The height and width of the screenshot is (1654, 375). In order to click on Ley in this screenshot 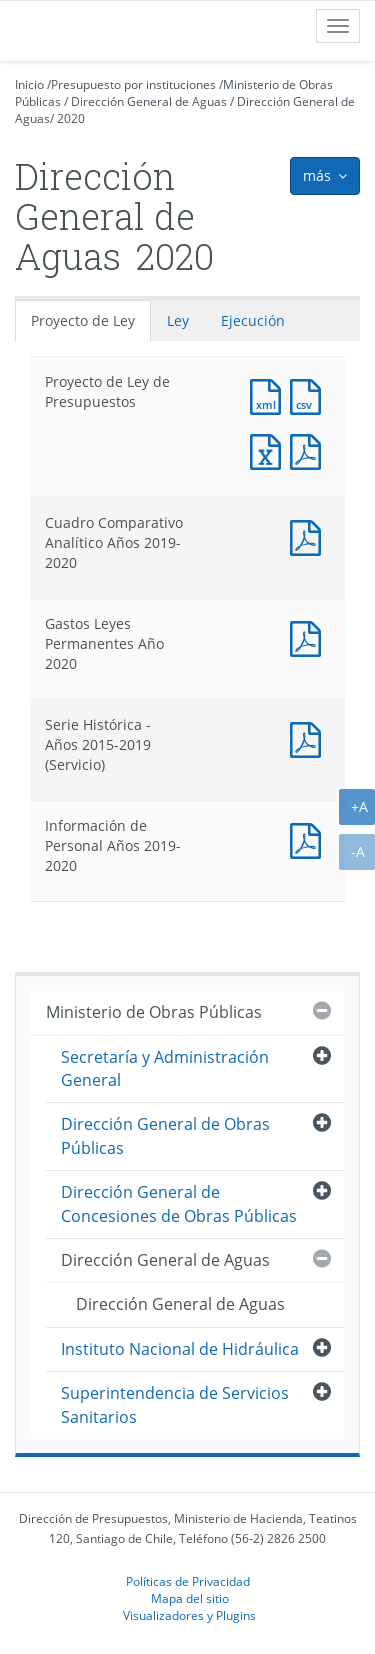, I will do `click(178, 320)`.